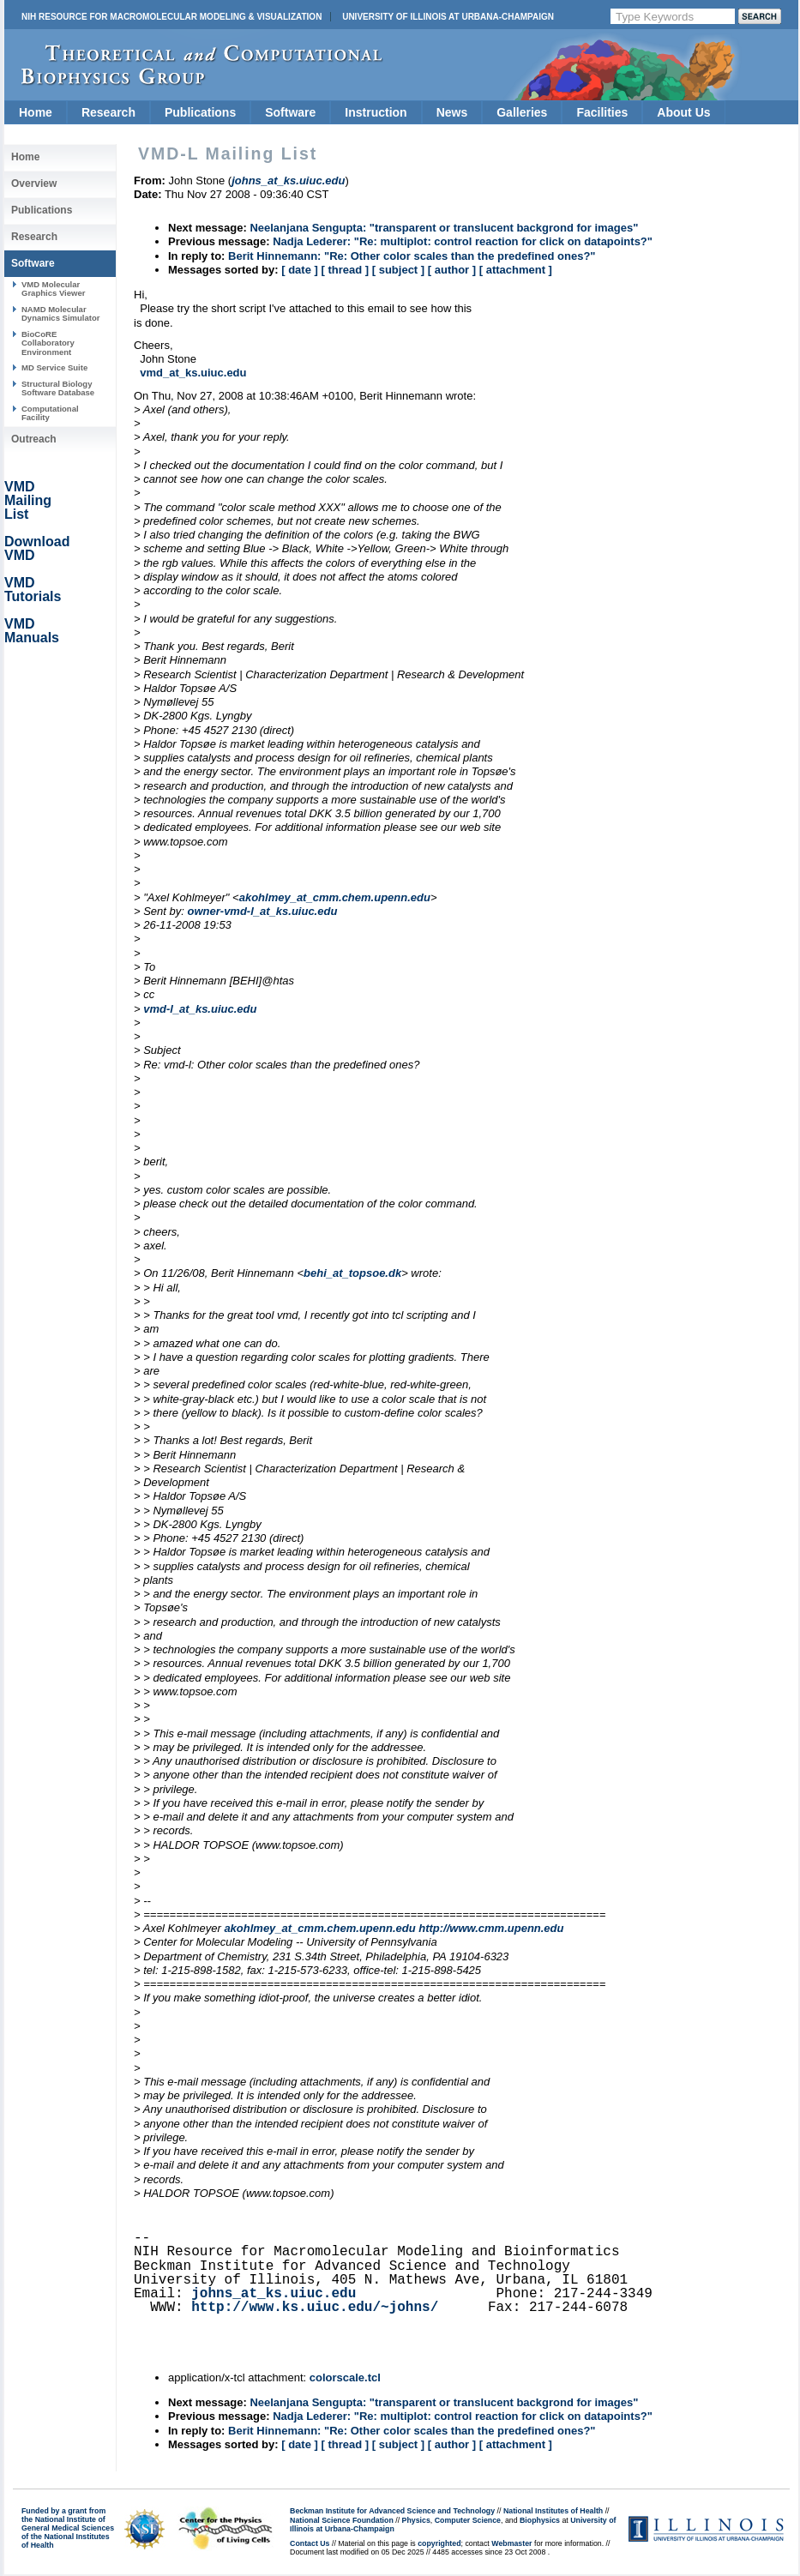  I want to click on Neelanjana Sengupta: "transparent or translucent backgrond for images", so click(444, 227).